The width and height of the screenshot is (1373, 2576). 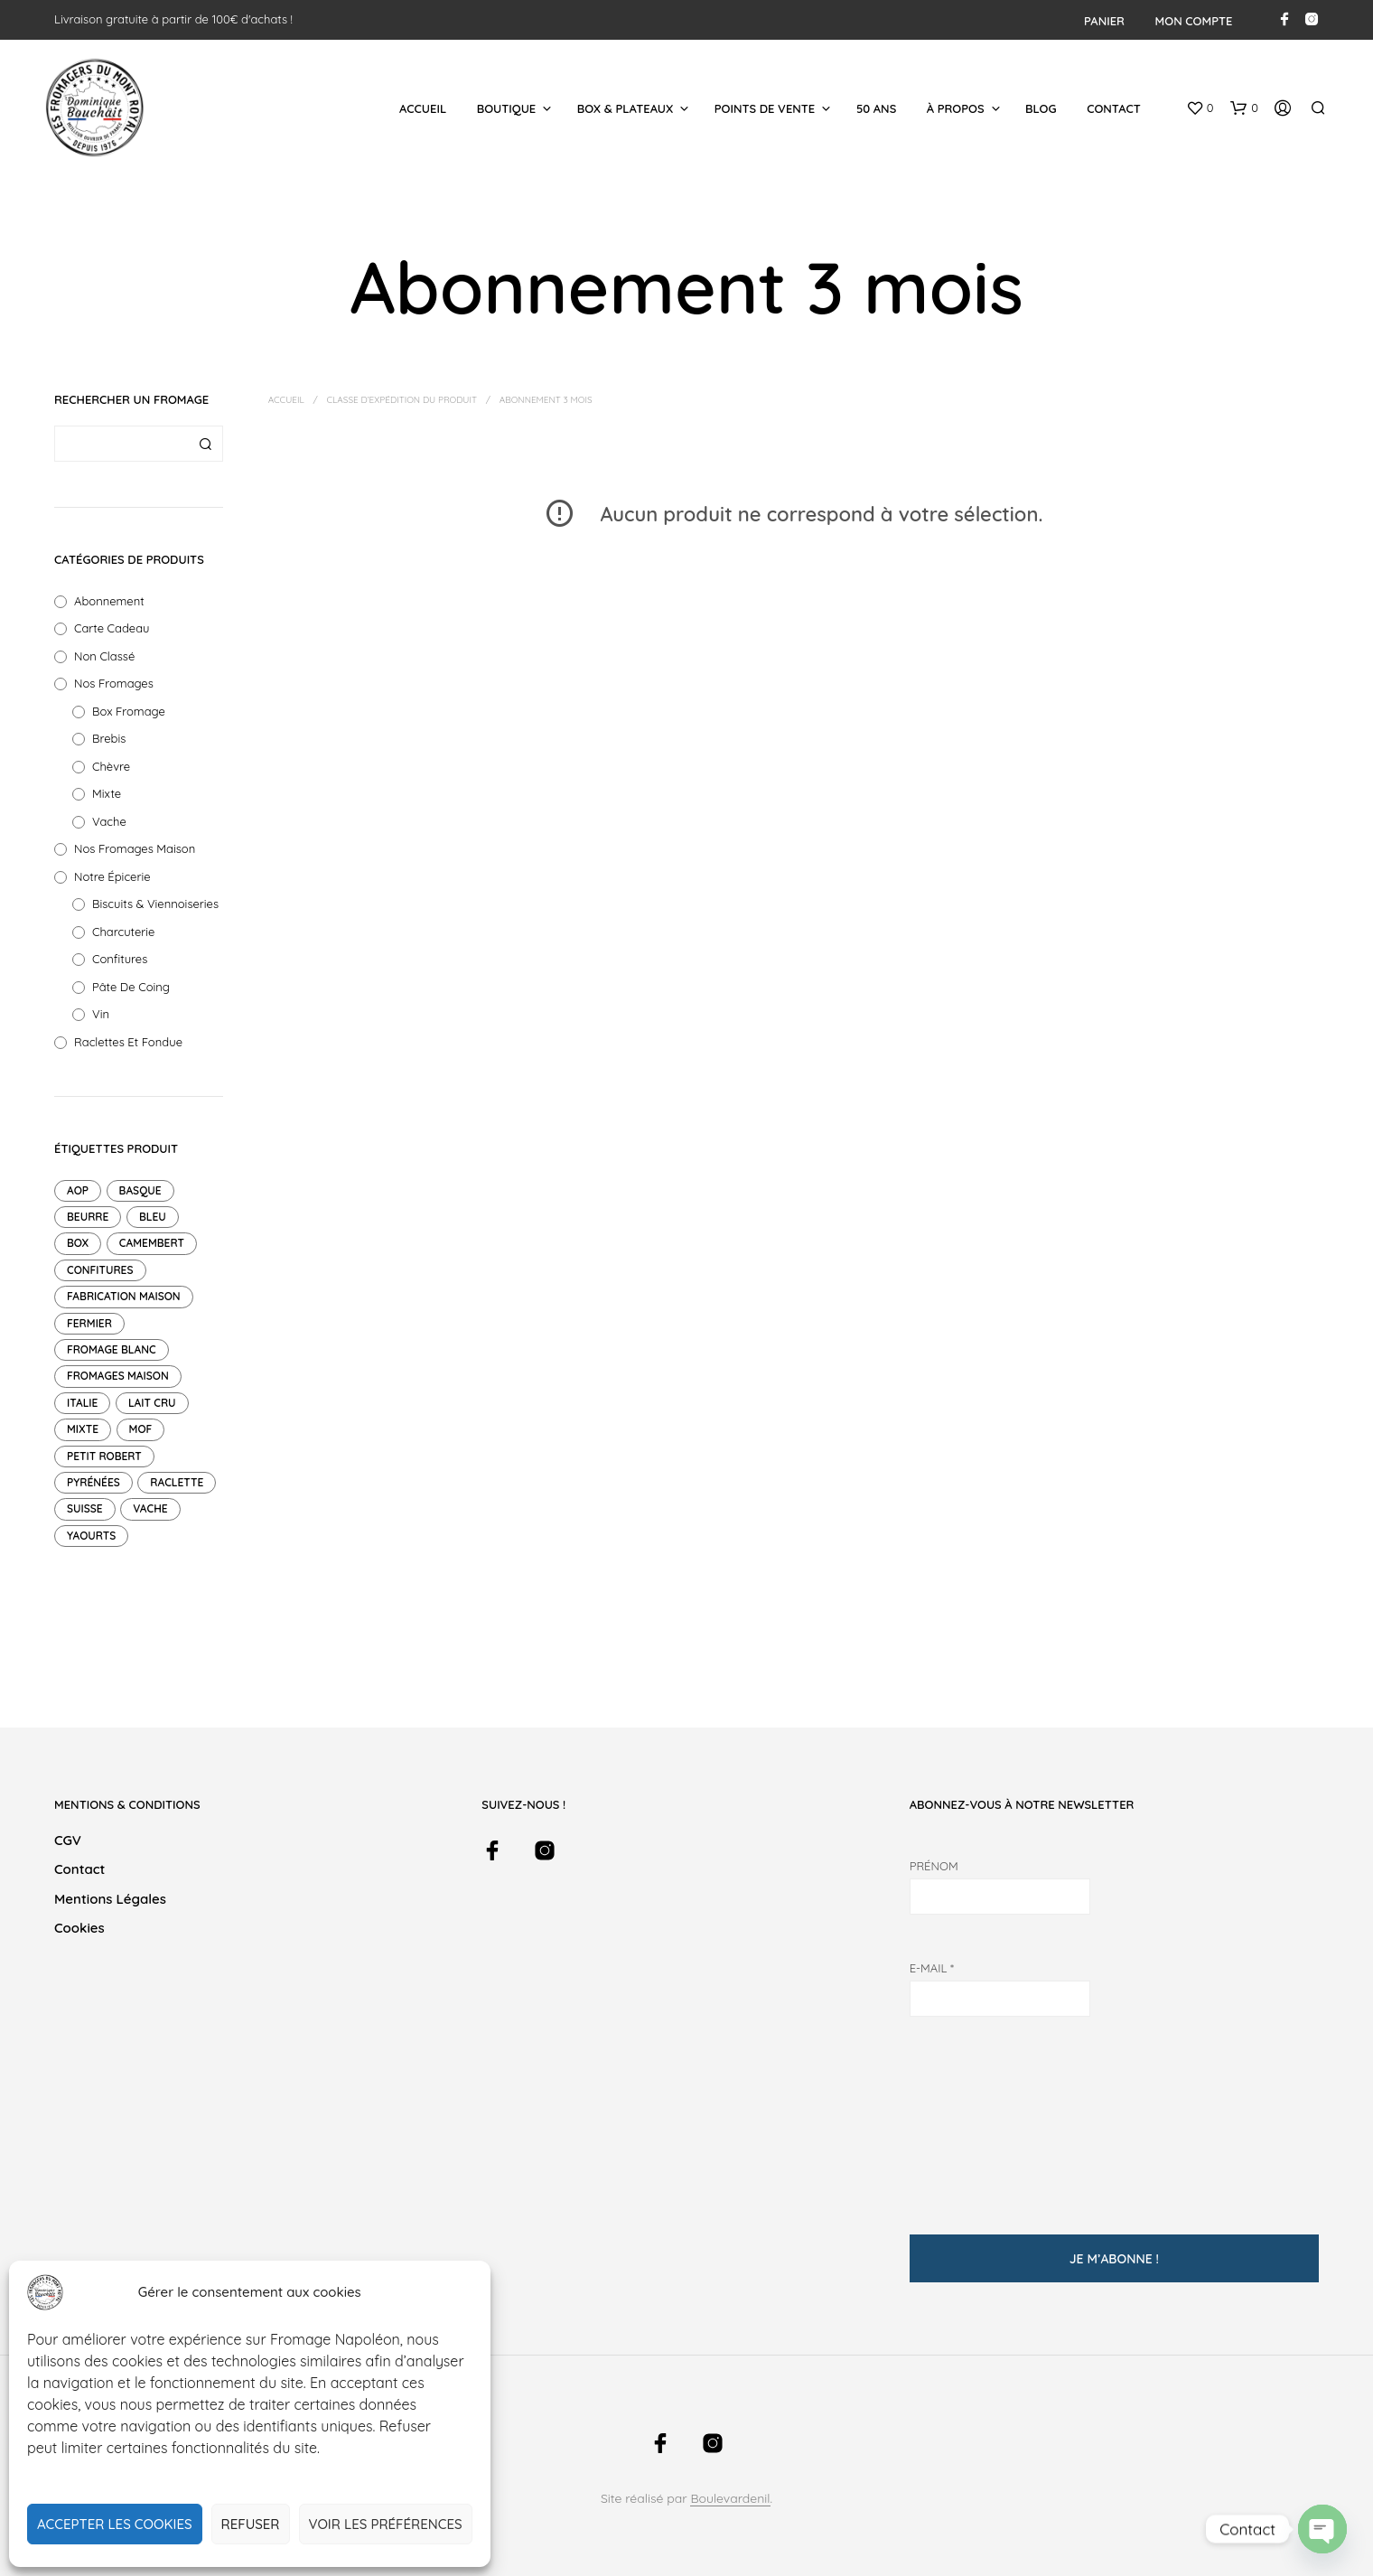 What do you see at coordinates (123, 931) in the screenshot?
I see `Charcuterie` at bounding box center [123, 931].